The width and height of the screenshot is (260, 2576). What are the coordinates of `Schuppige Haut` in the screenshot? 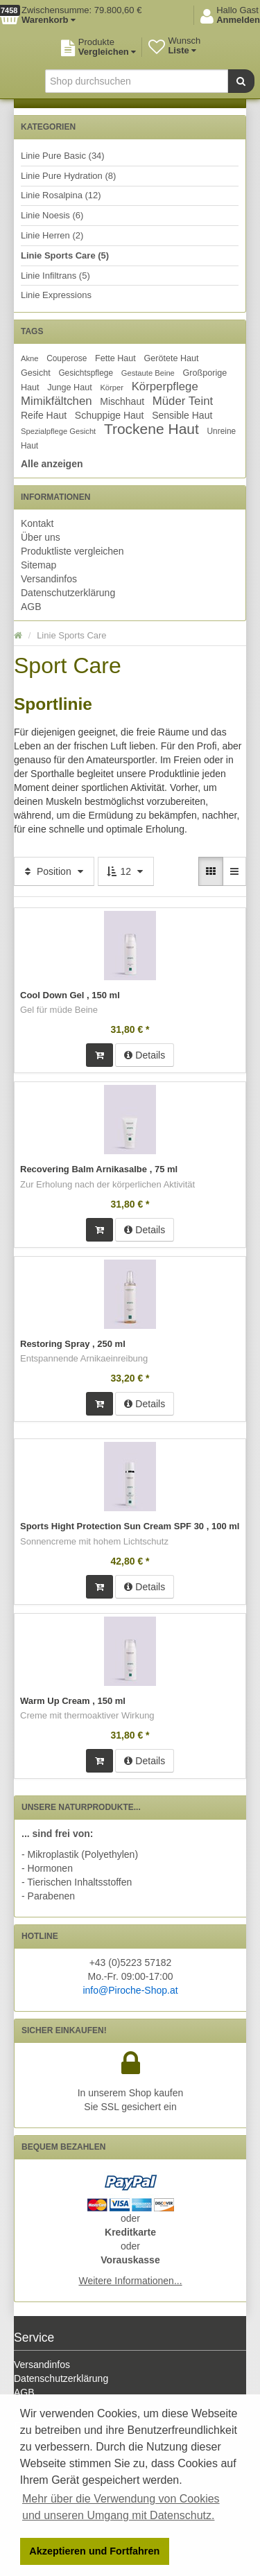 It's located at (109, 415).